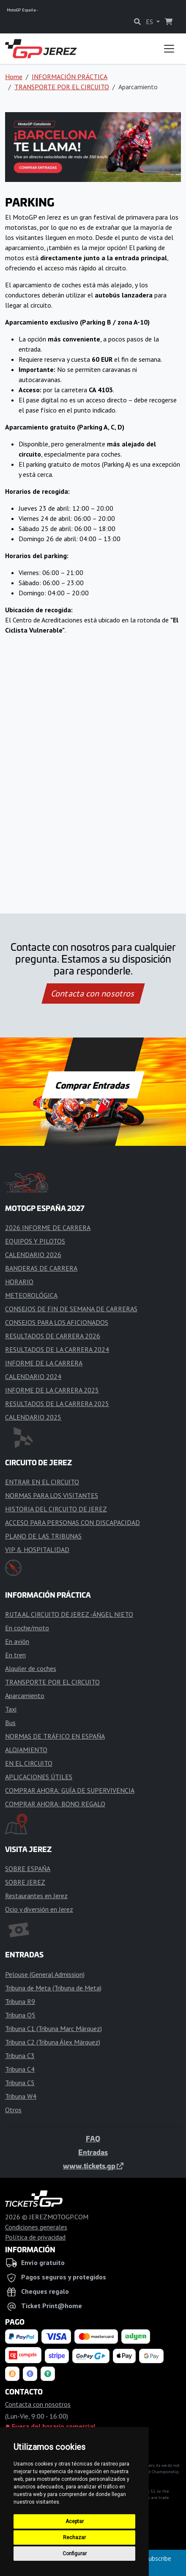 This screenshot has height=2576, width=186. I want to click on Aparcamiento, so click(24, 1695).